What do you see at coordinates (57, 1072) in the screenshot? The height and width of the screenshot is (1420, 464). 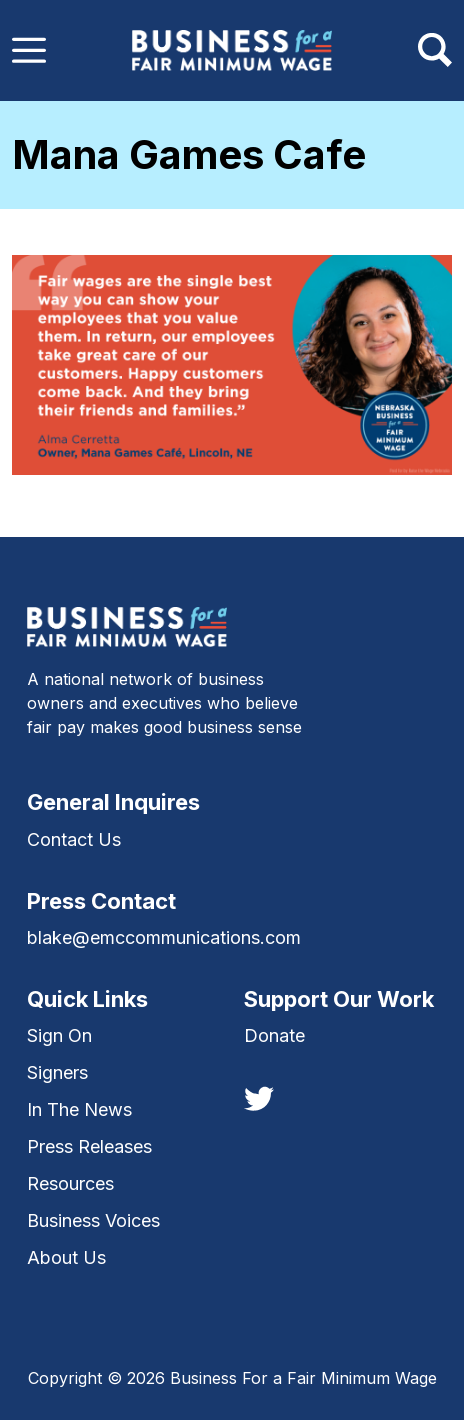 I see `Signers` at bounding box center [57, 1072].